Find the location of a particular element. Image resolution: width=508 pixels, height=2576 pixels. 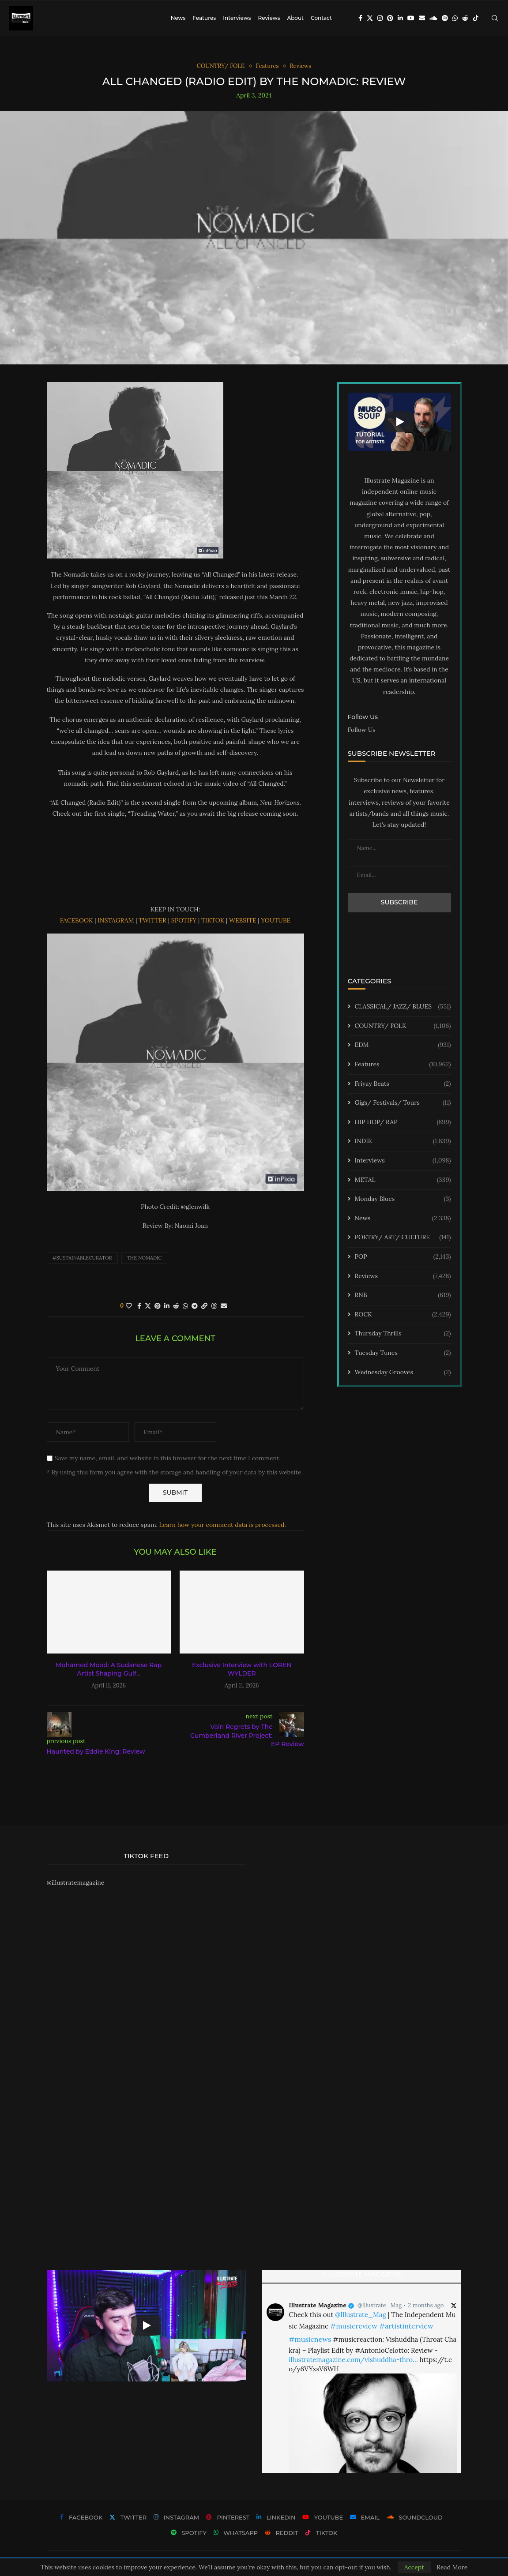

News is located at coordinates (178, 18).